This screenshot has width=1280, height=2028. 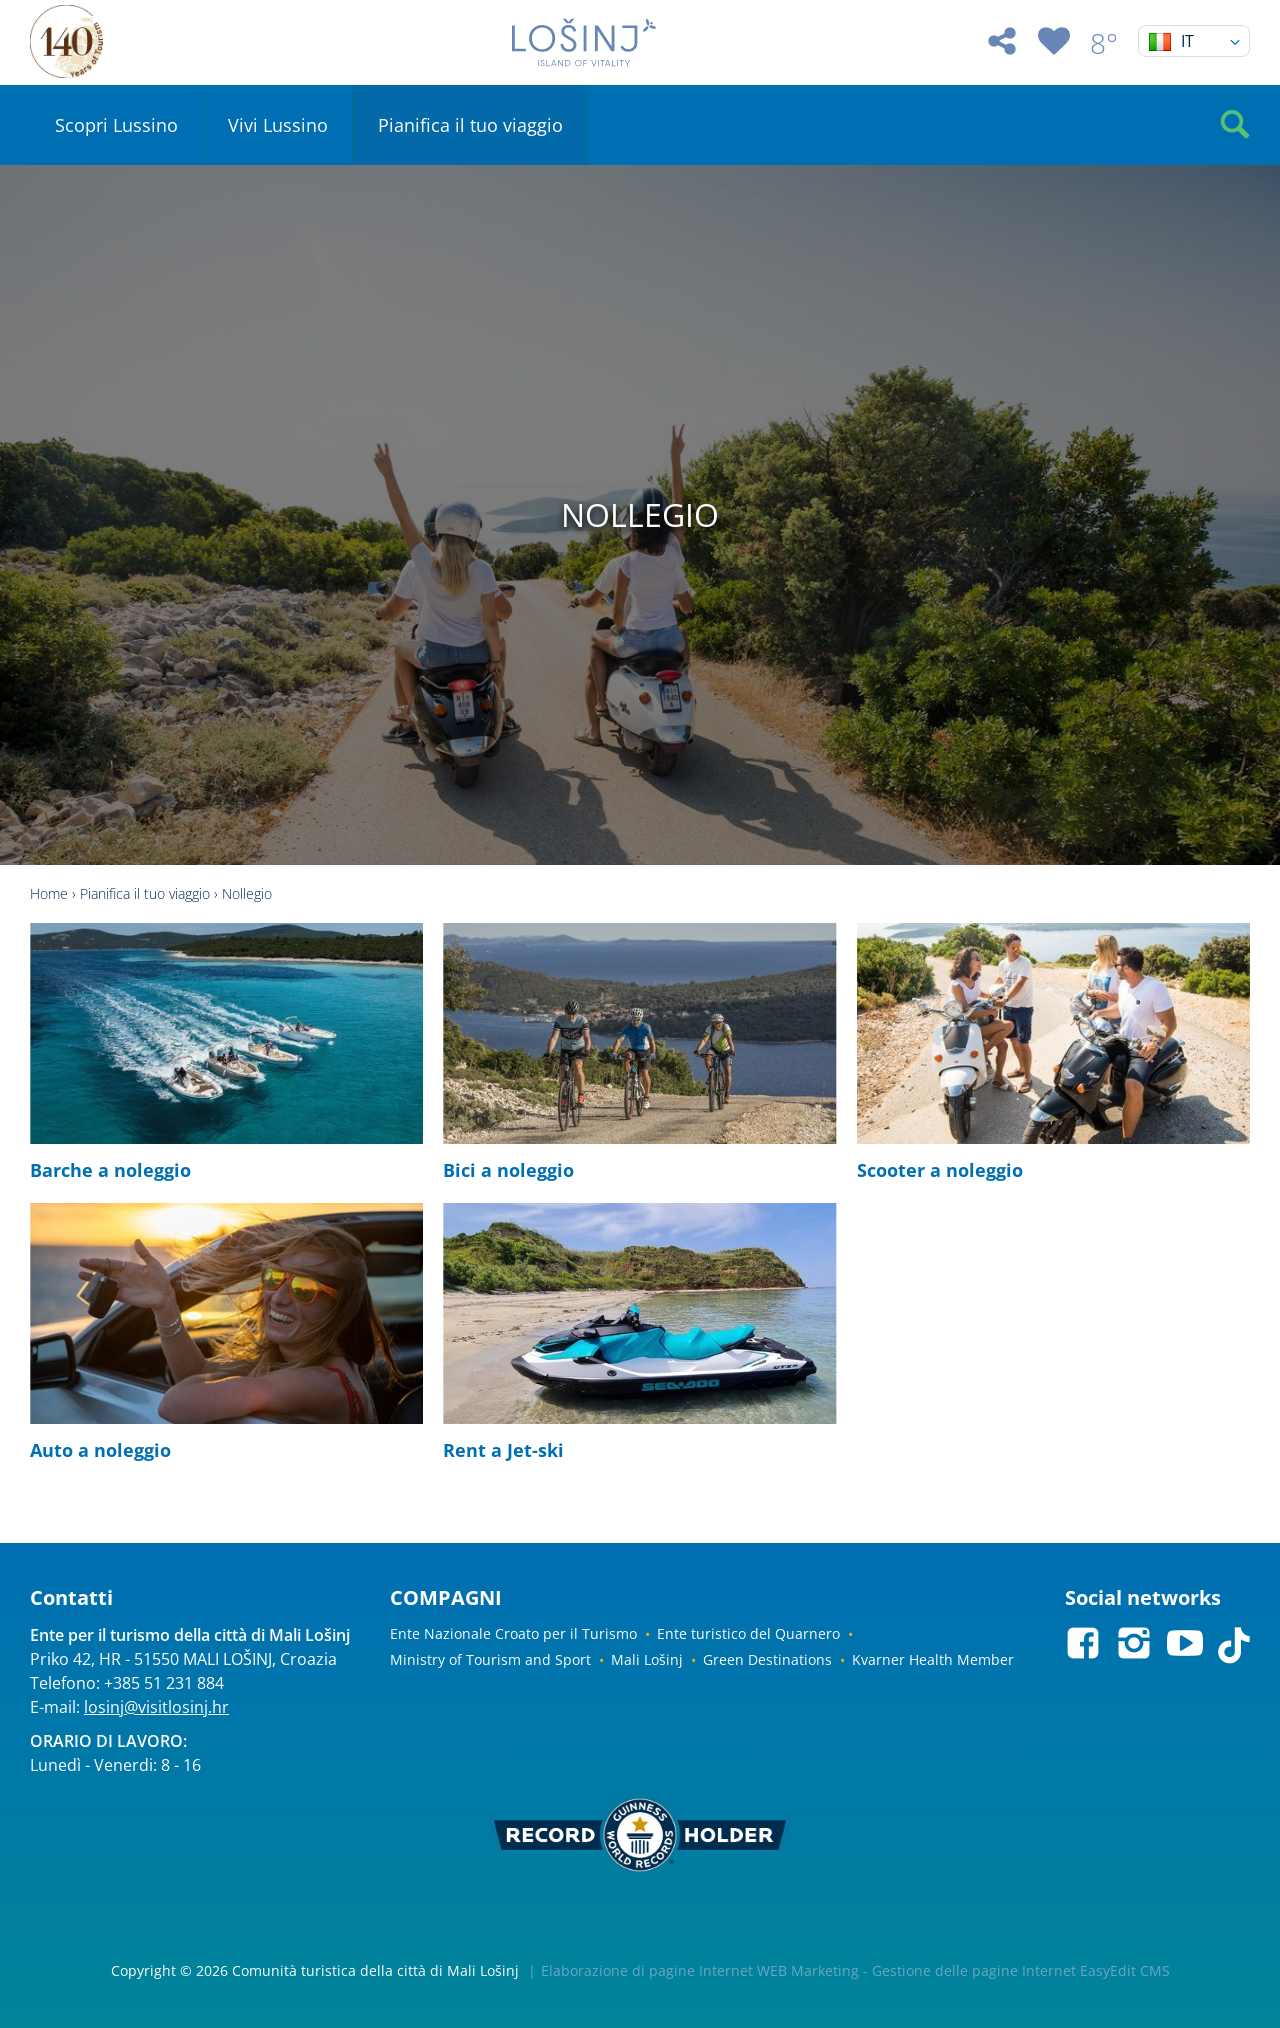 I want to click on Gestione delle pagine Internet EasyEdit CMS, so click(x=1021, y=1970).